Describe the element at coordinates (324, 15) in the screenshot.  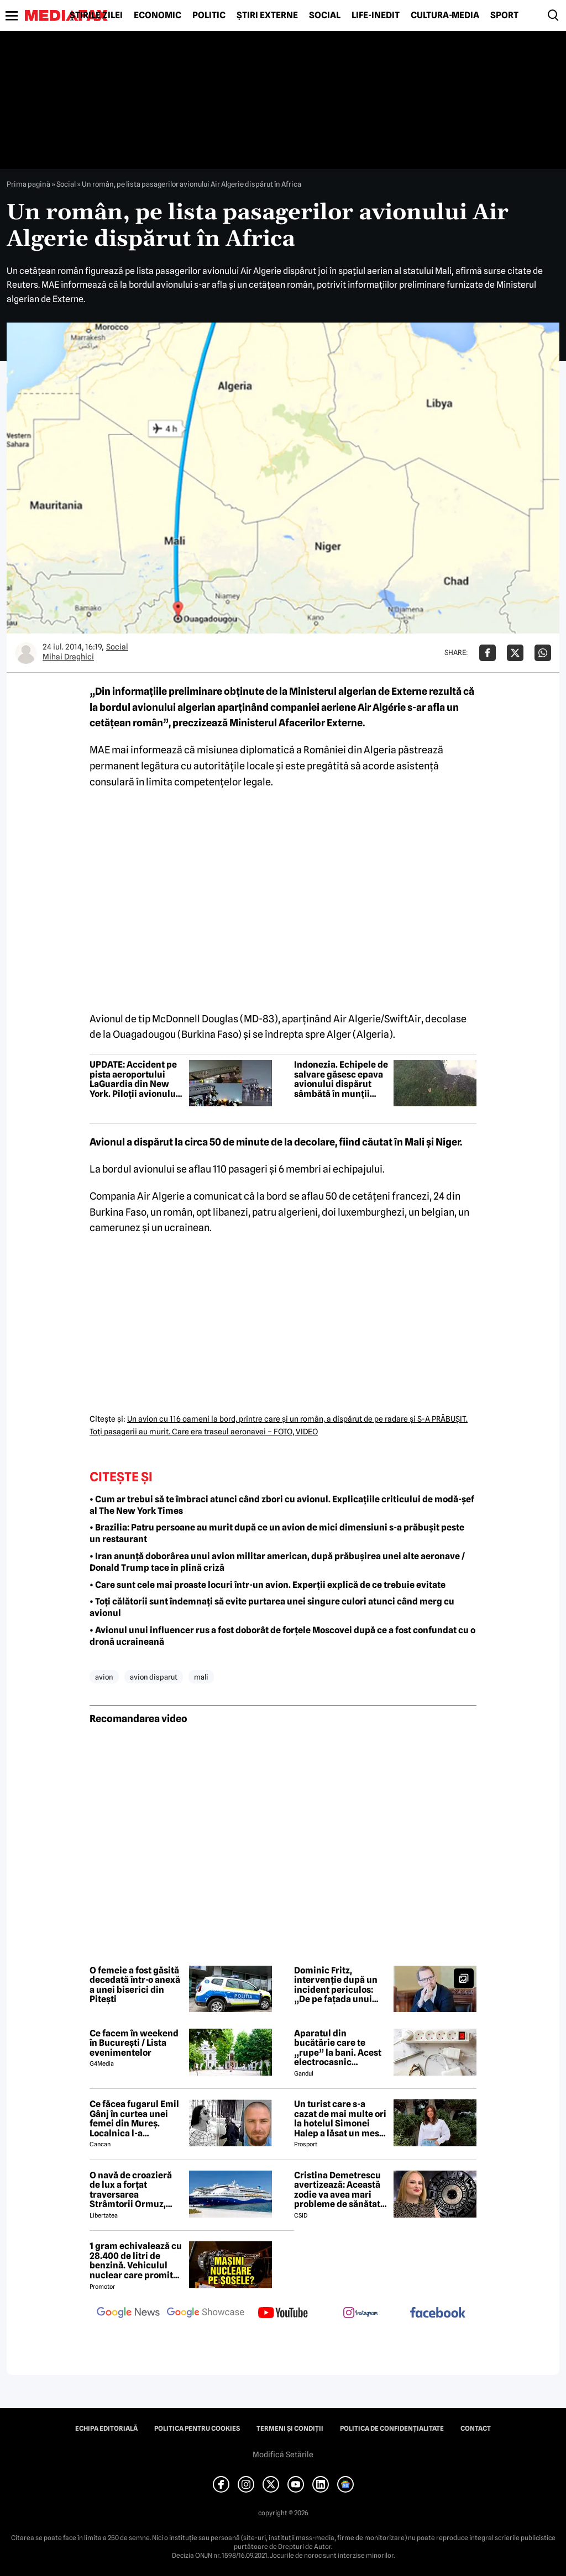
I see `Social` at that location.